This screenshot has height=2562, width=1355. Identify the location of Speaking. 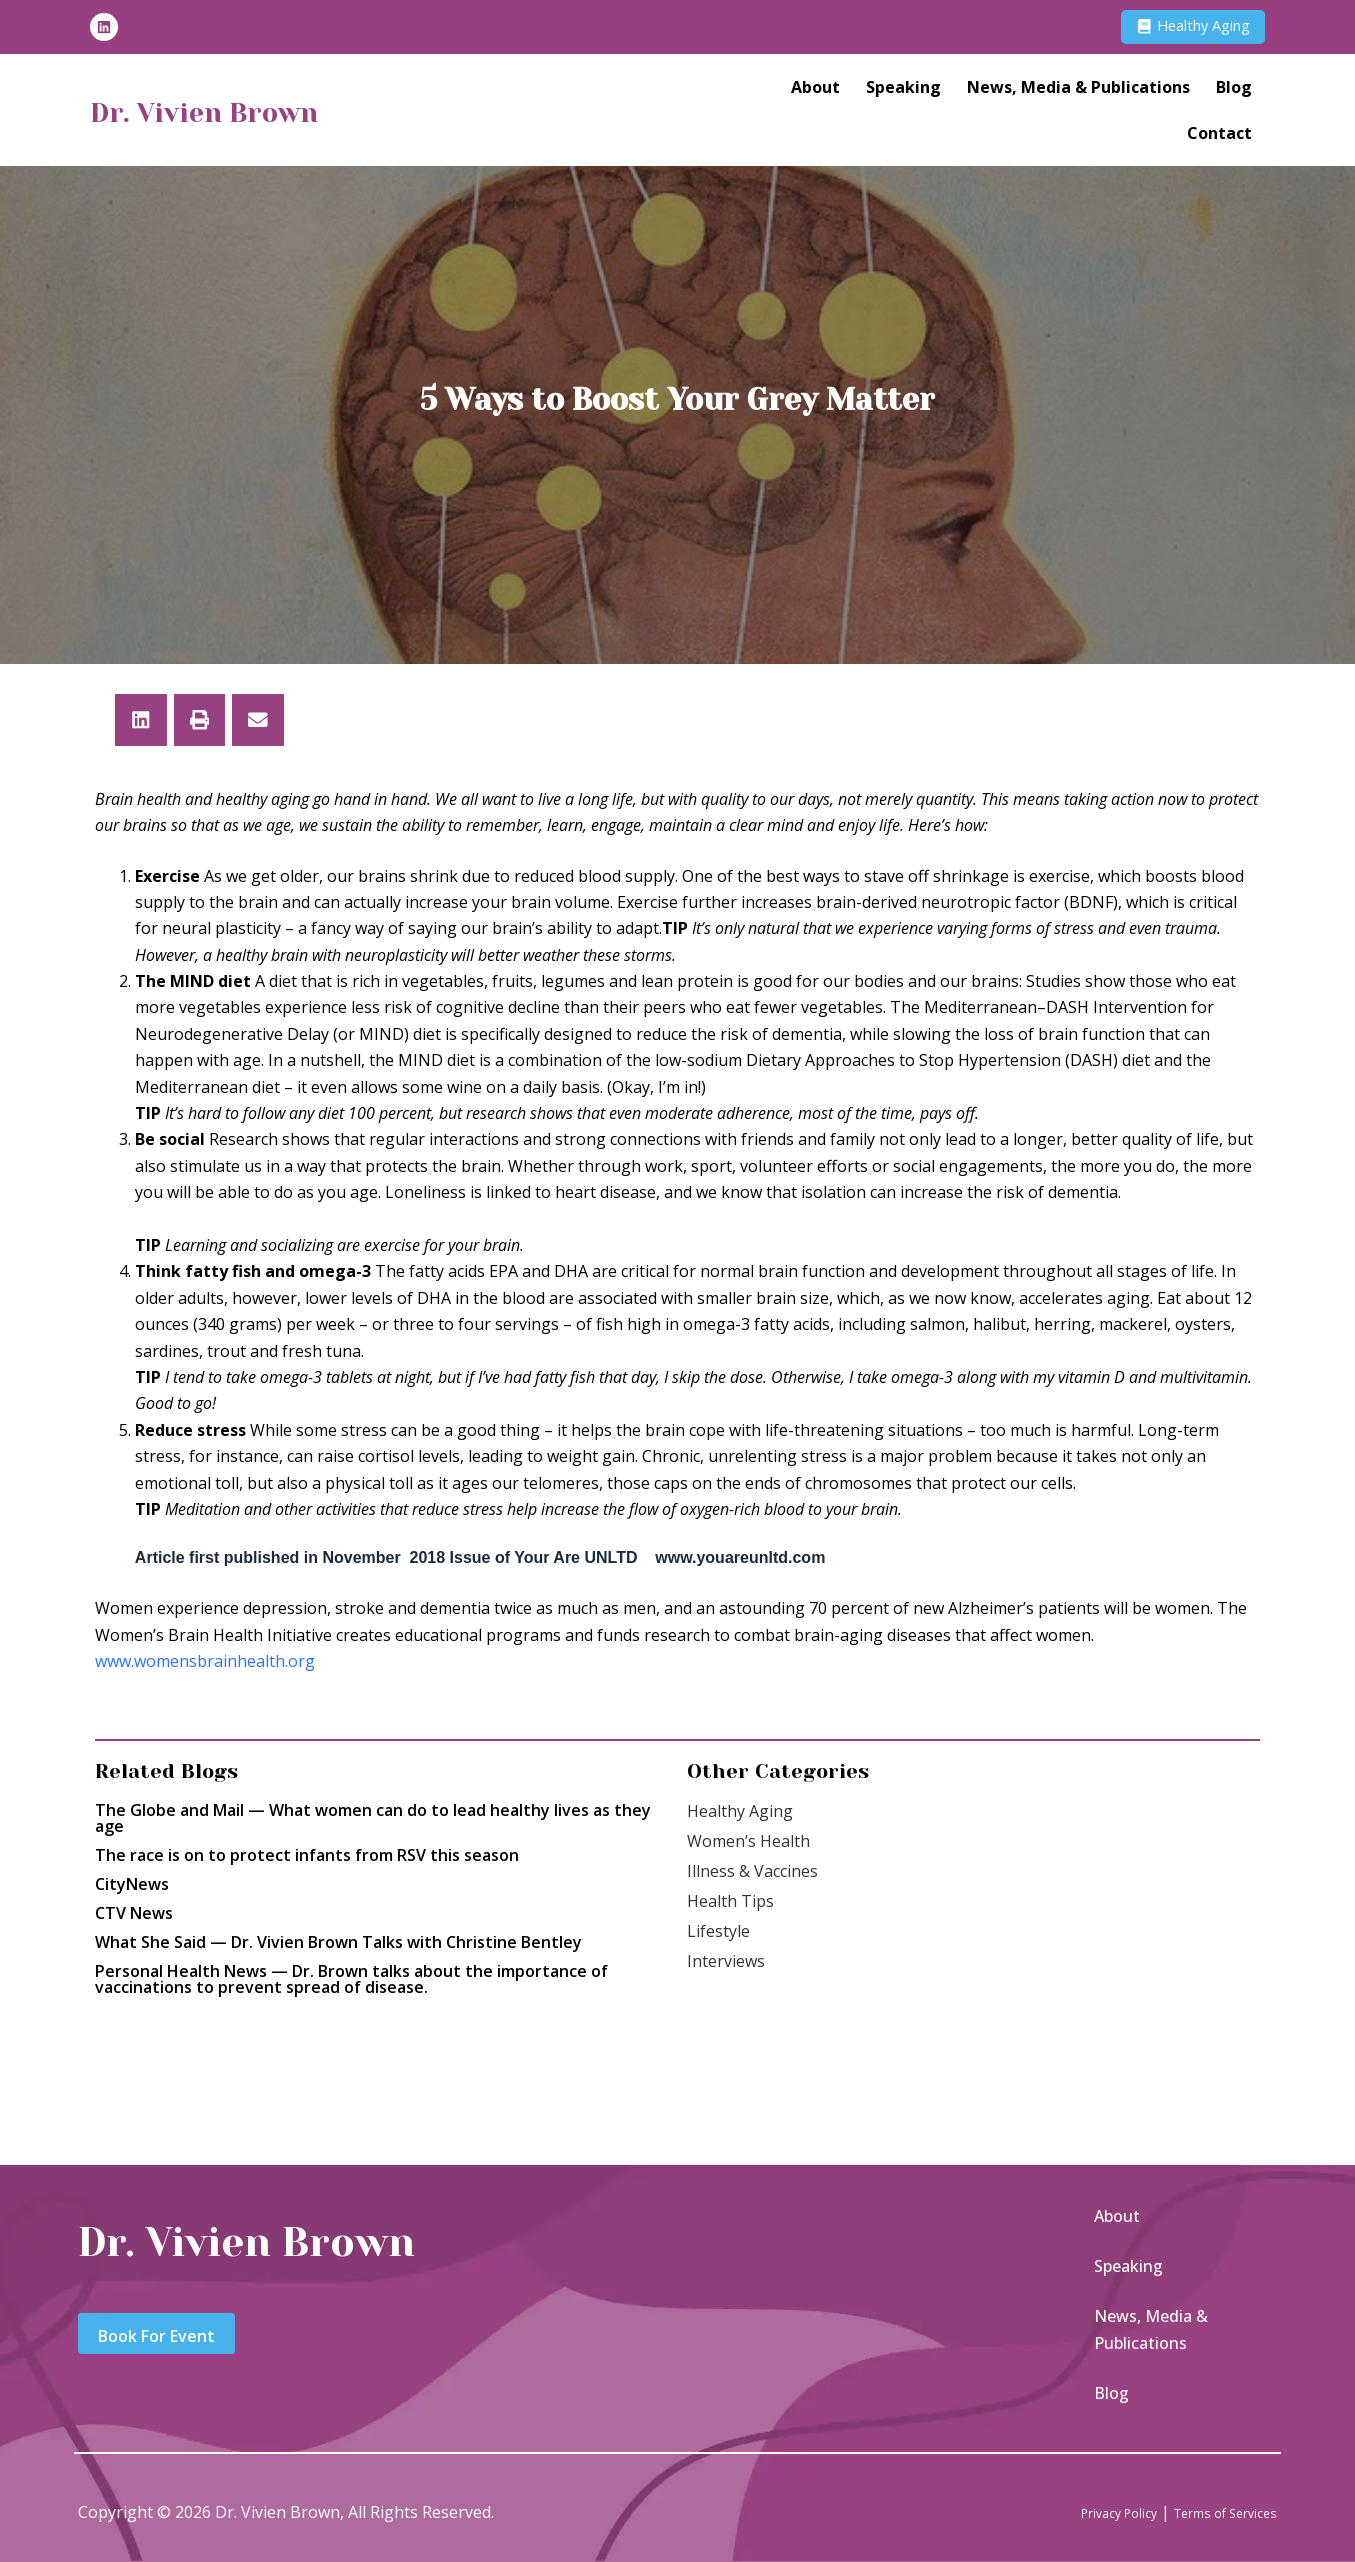
(903, 91).